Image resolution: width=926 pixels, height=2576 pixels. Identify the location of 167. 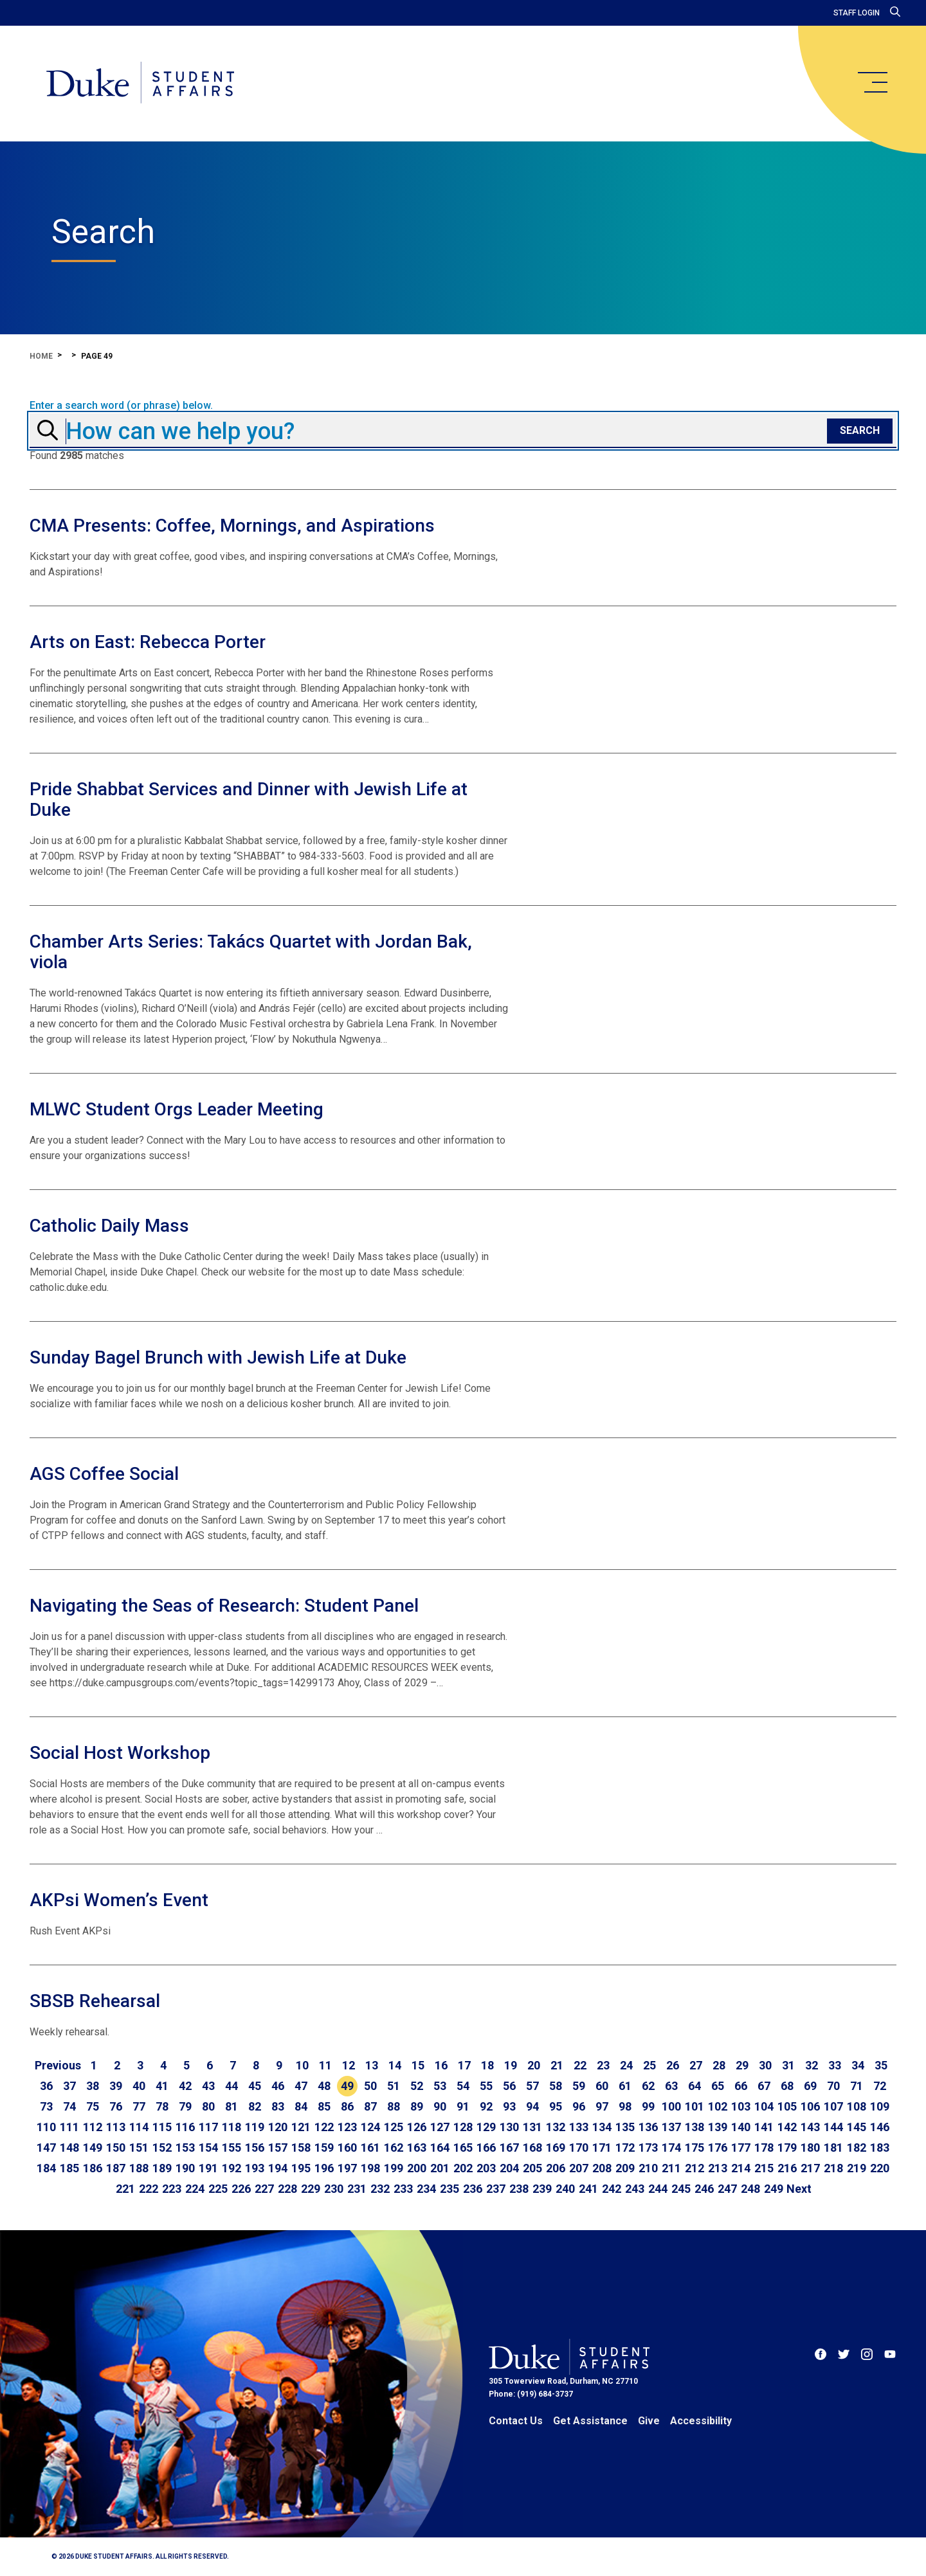
(509, 2147).